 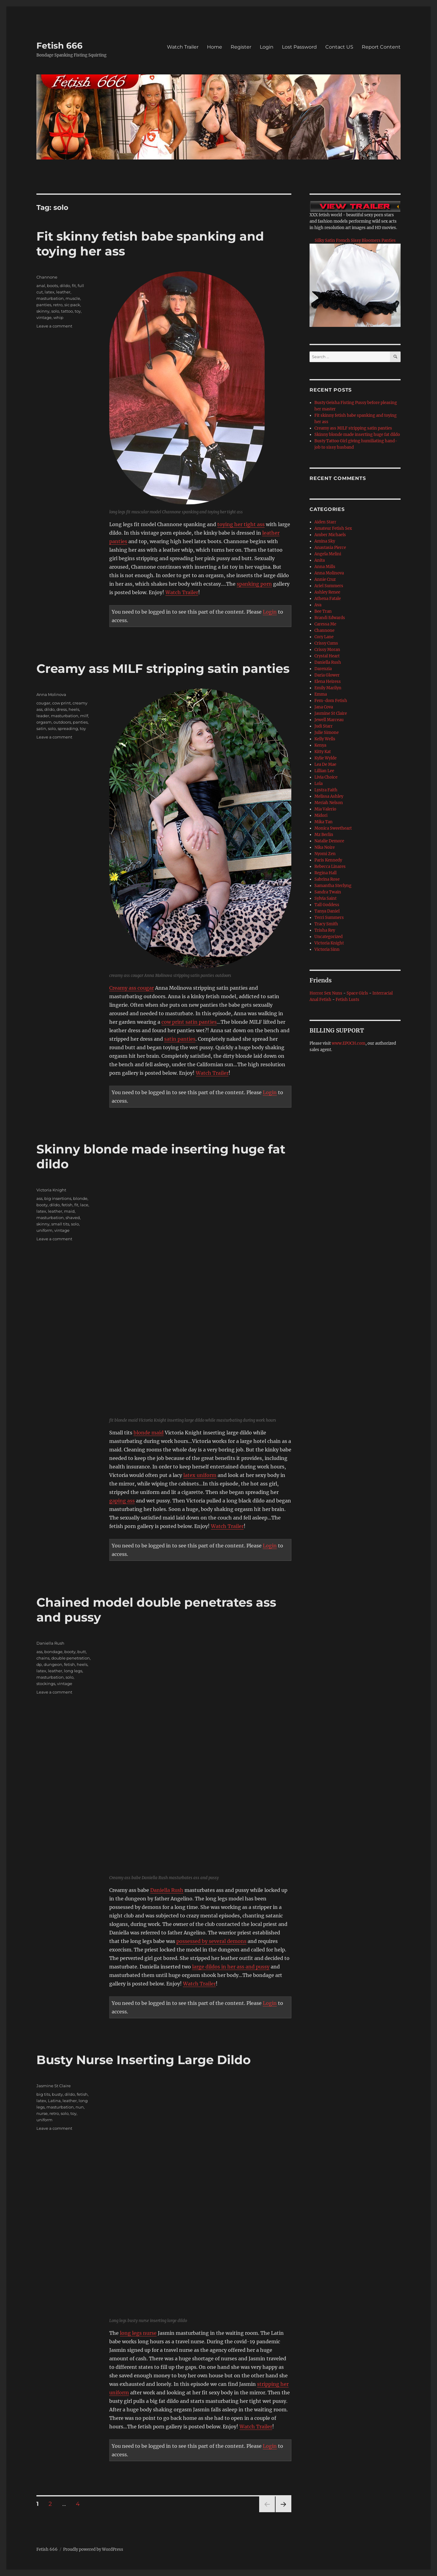 I want to click on long legs, so click(x=73, y=1670).